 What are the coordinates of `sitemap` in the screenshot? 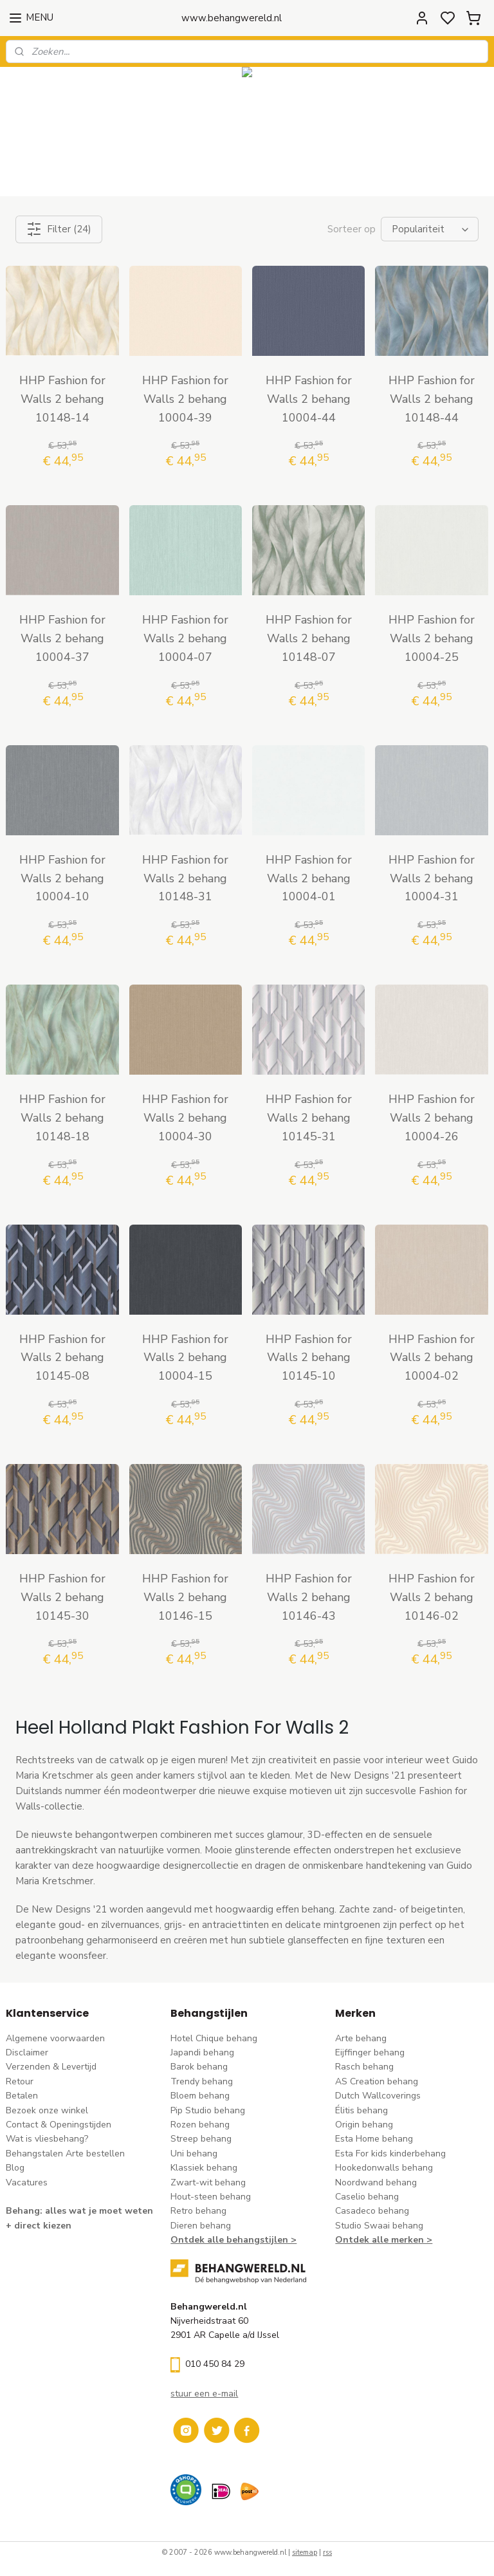 It's located at (304, 2552).